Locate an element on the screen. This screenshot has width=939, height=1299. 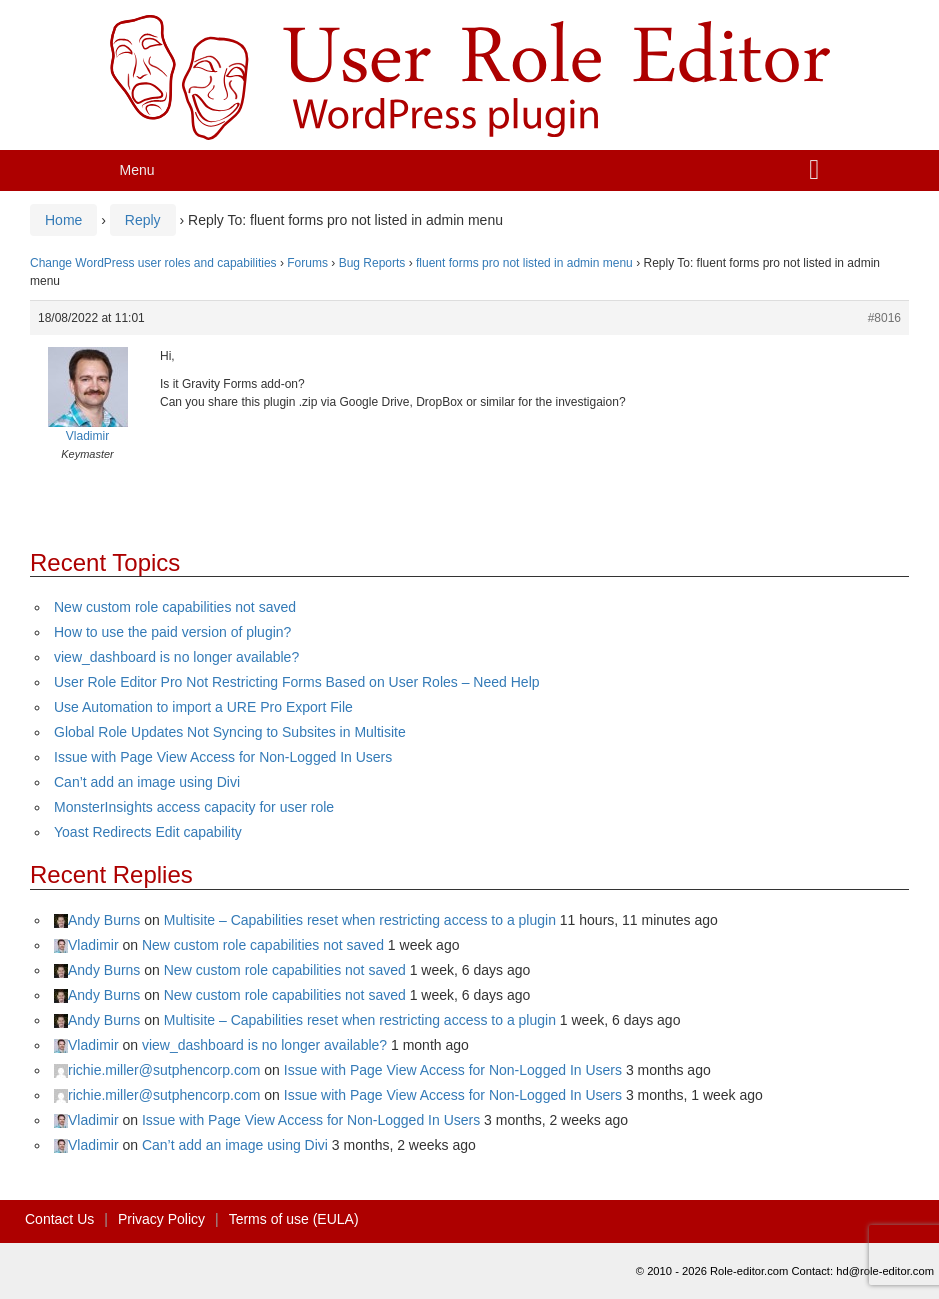
fluent forms pro not listed in admin menu is located at coordinates (524, 263).